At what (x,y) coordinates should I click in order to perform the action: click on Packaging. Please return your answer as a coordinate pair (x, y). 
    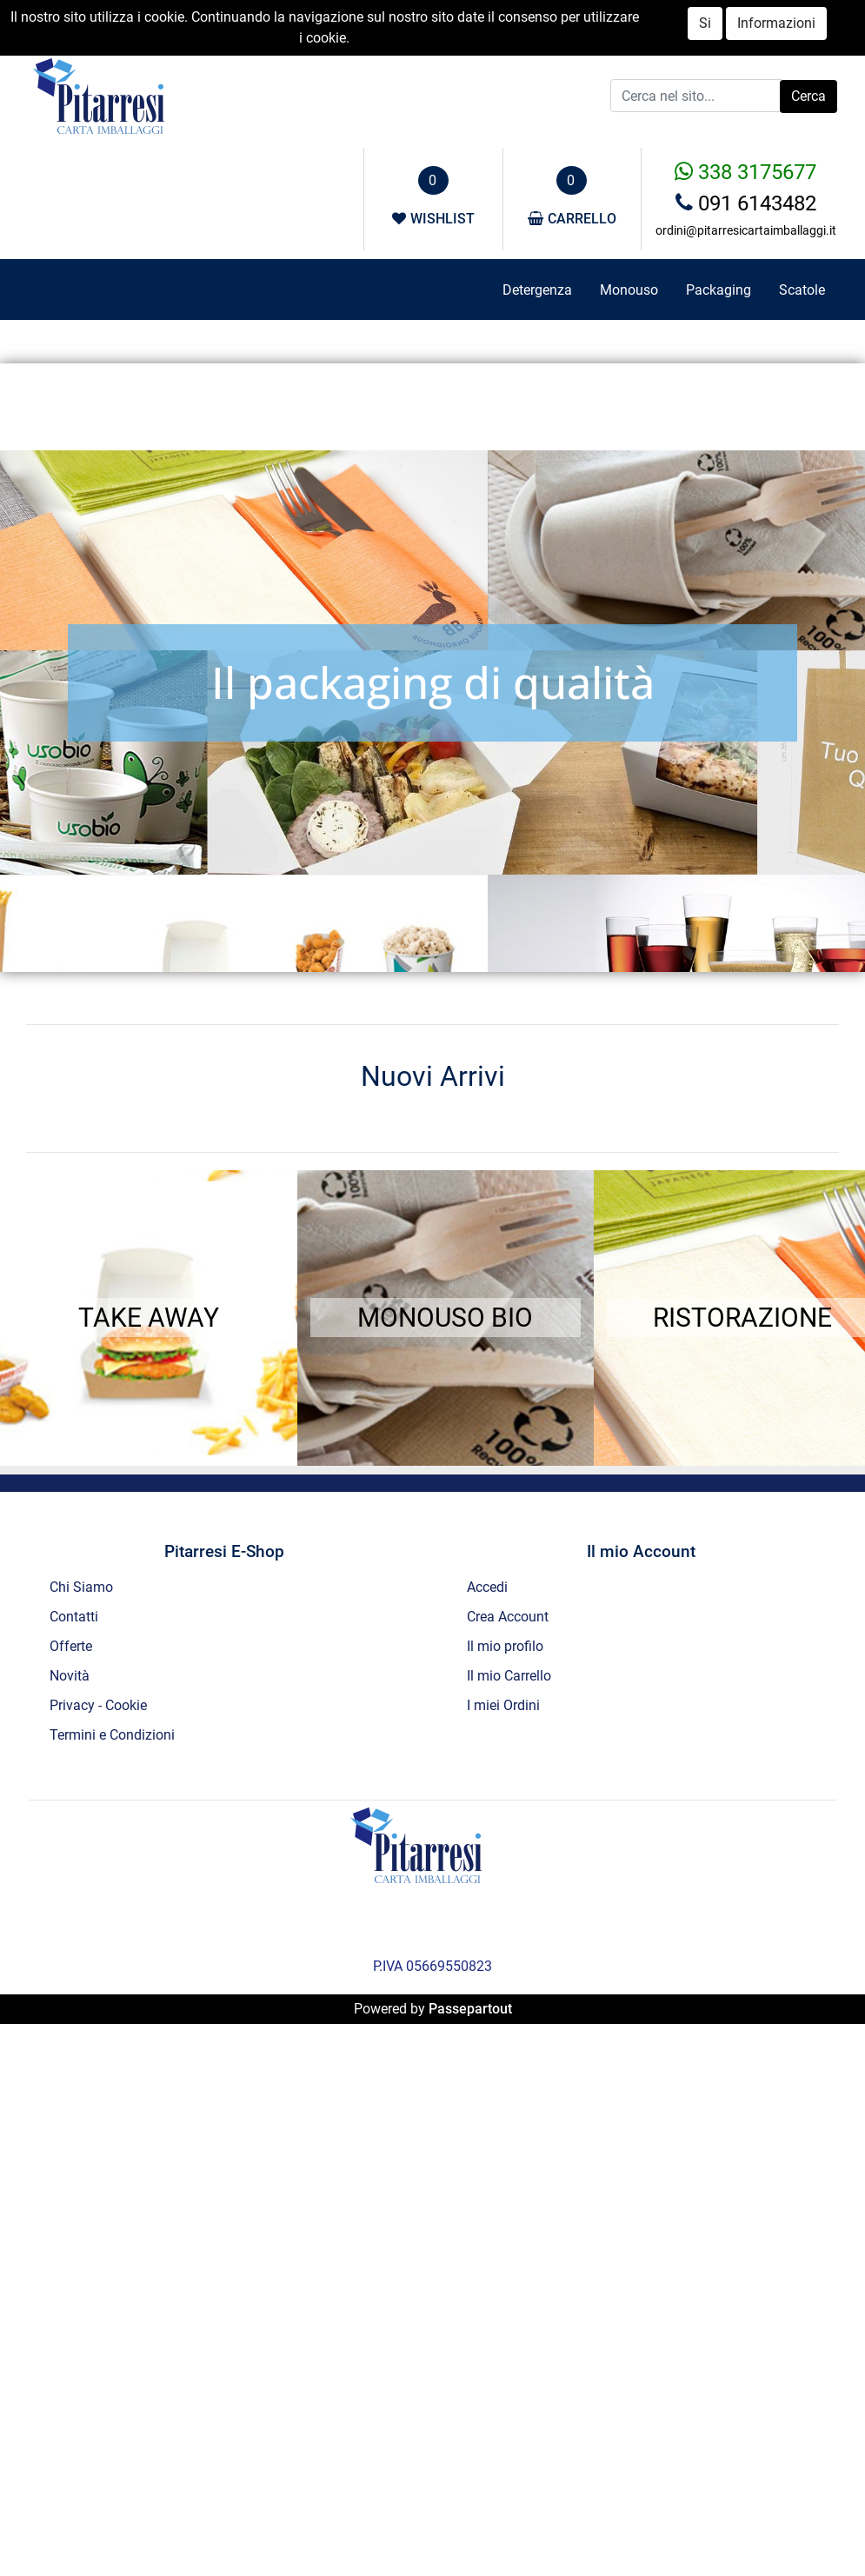
    Looking at the image, I should click on (718, 290).